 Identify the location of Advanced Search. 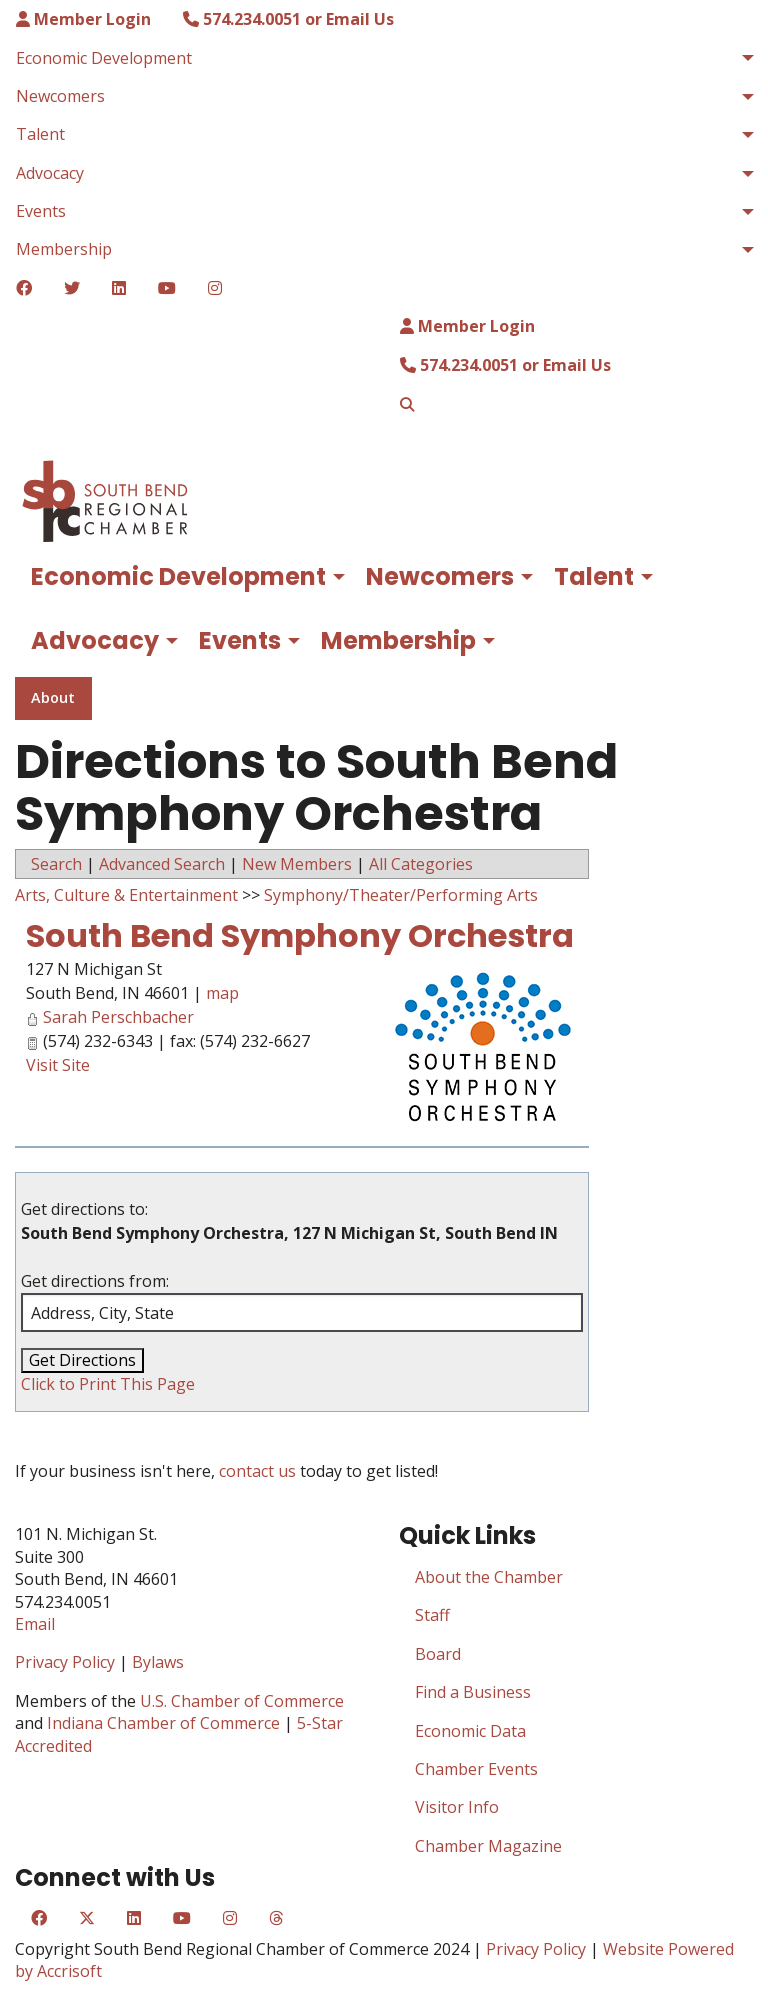
(162, 864).